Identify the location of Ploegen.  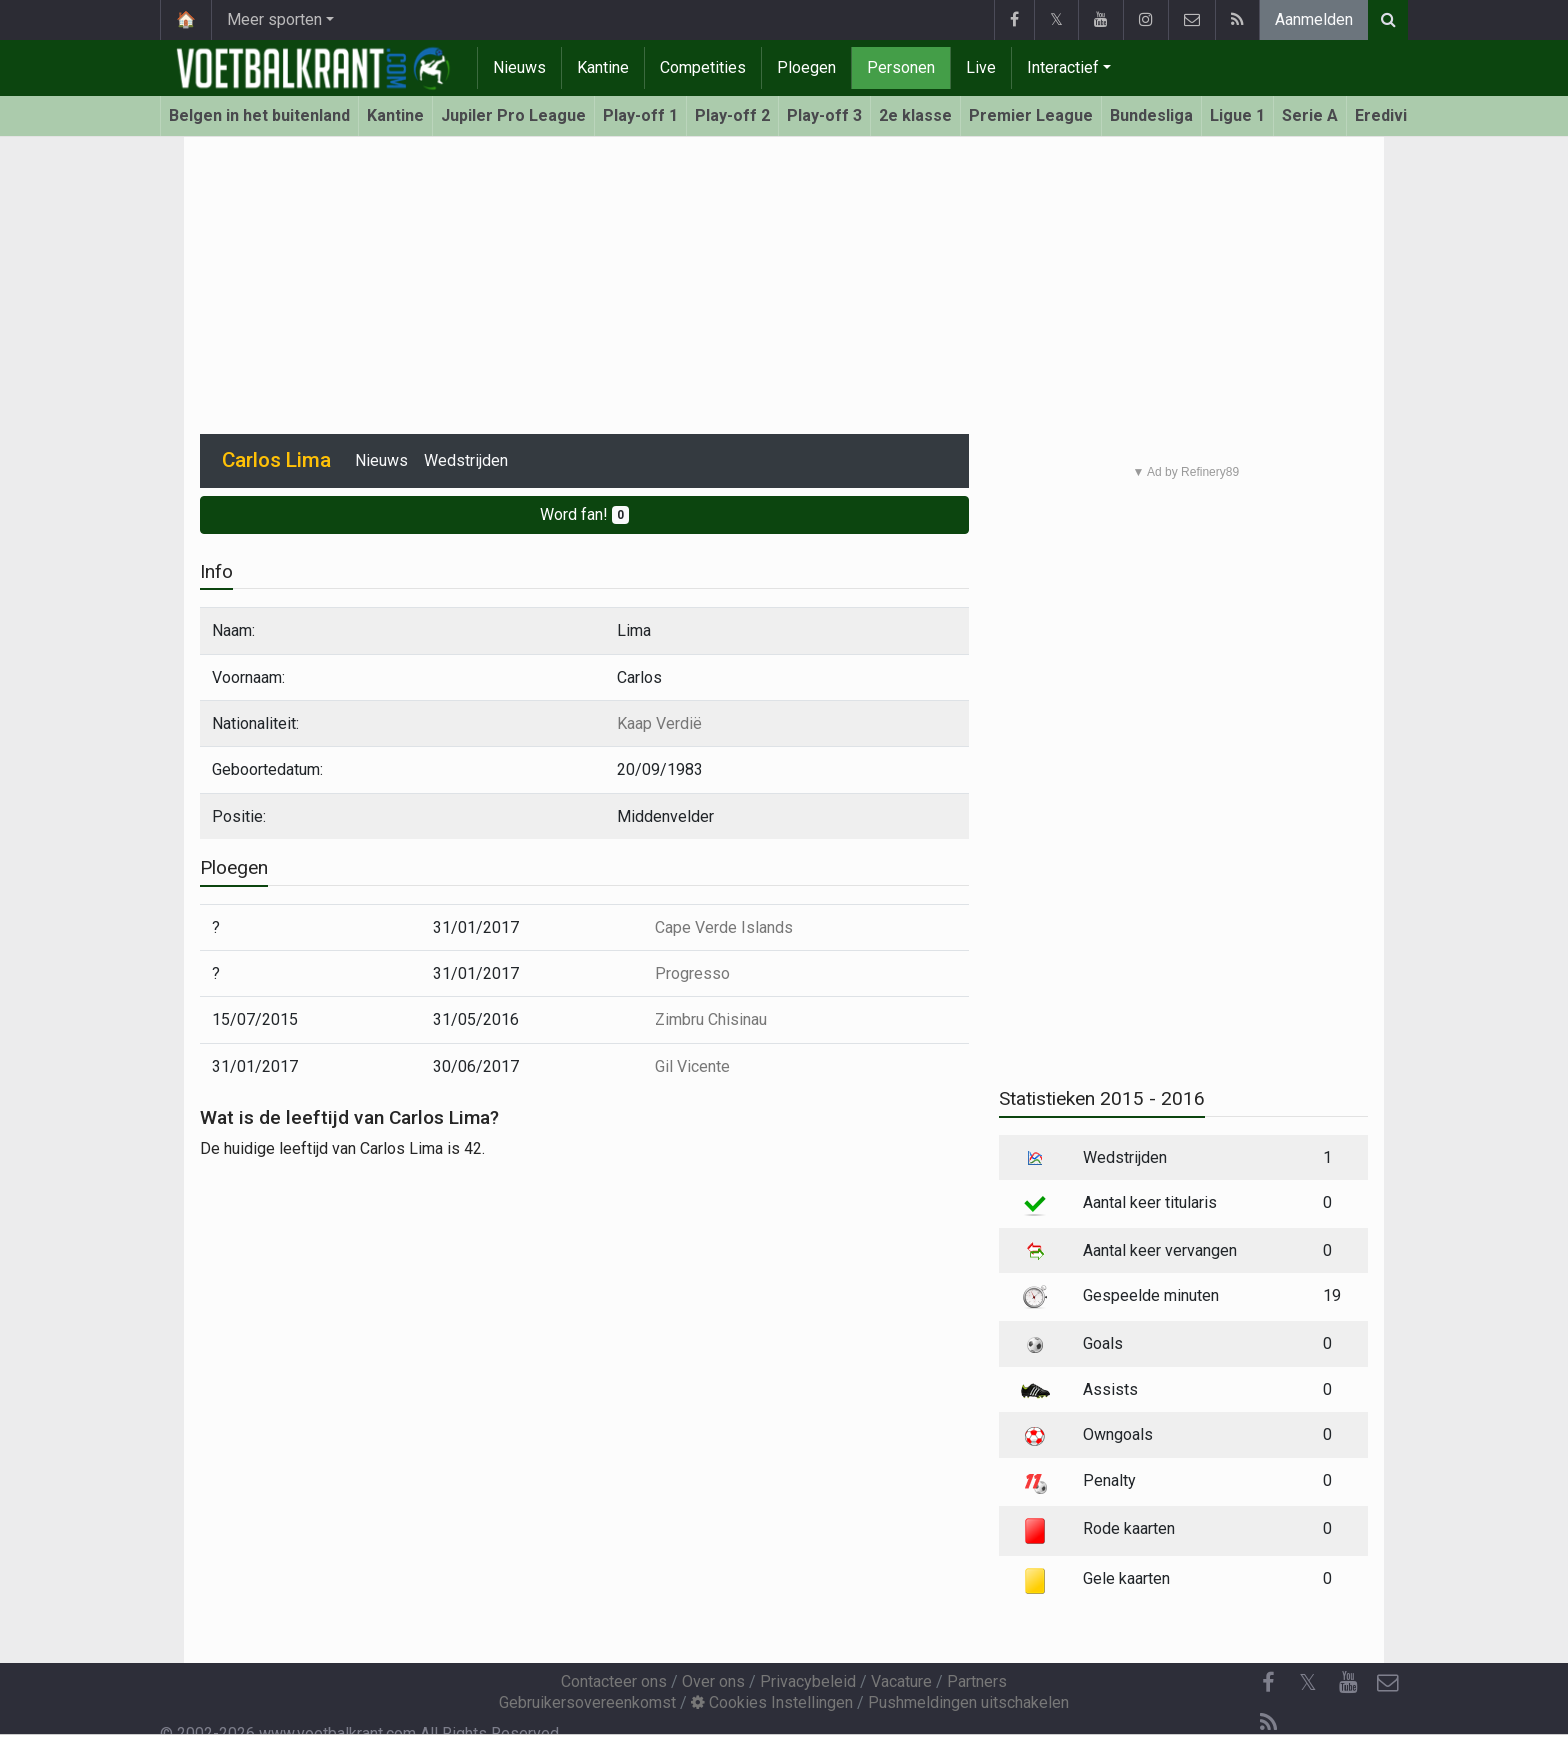
(806, 67).